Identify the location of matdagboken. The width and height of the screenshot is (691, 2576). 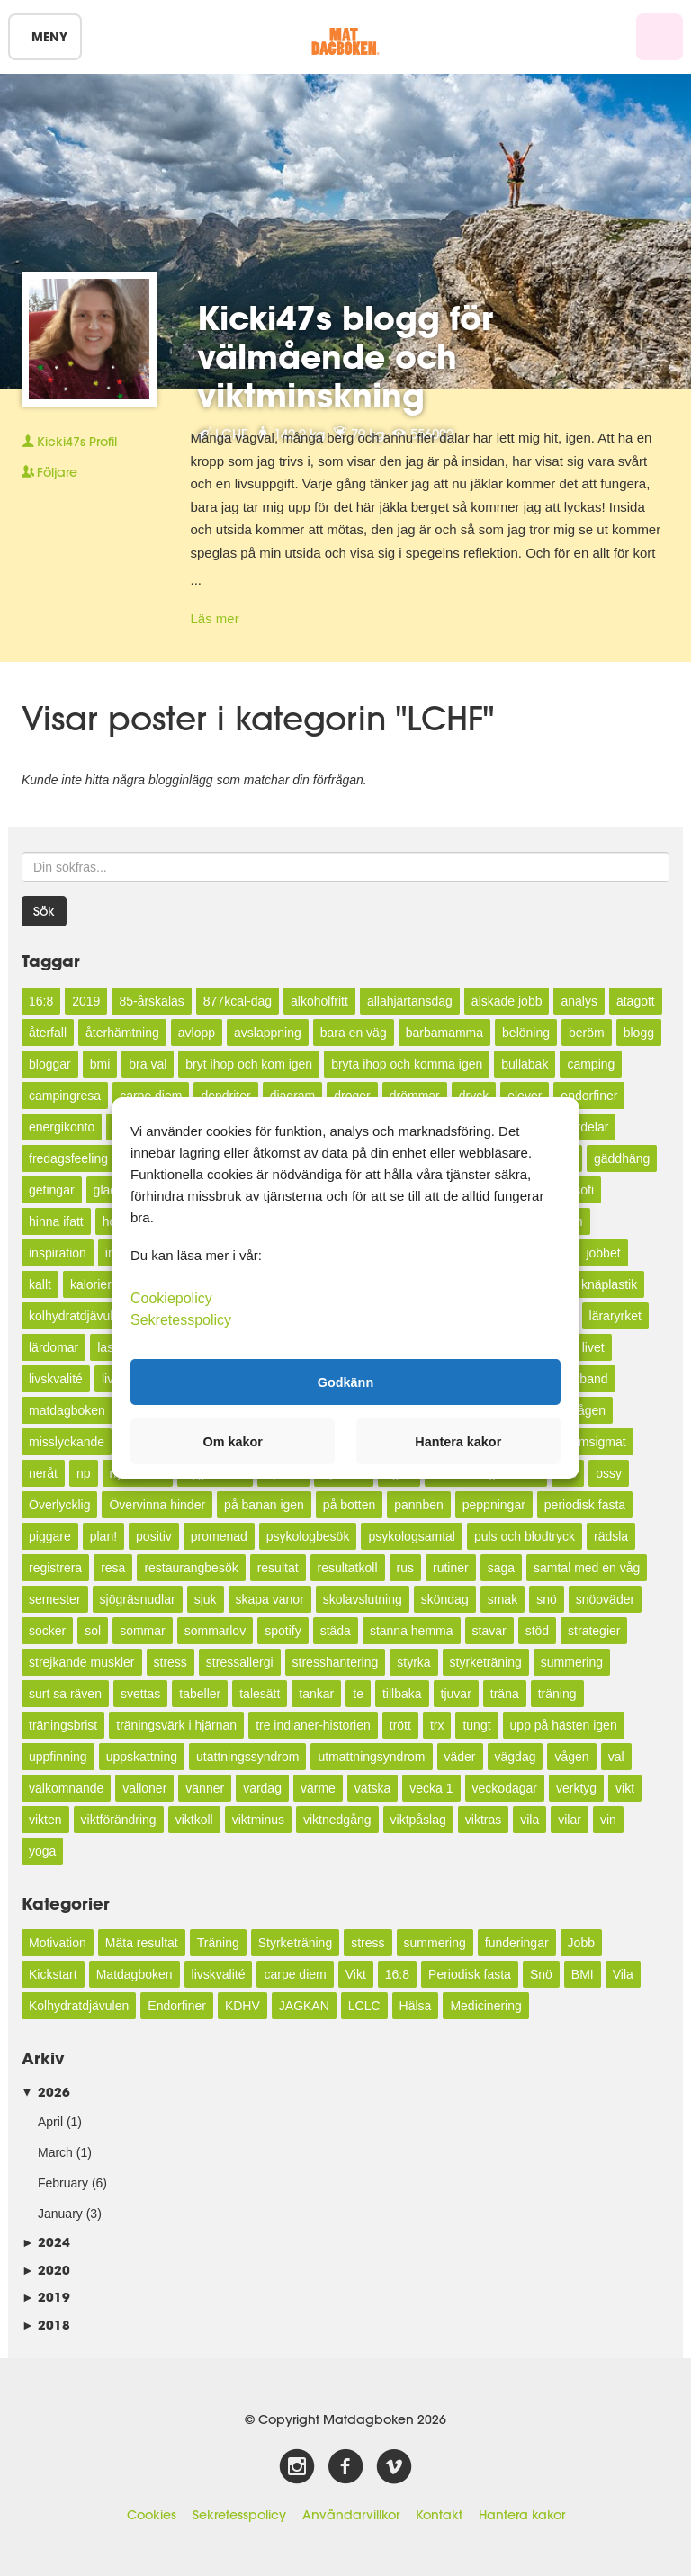
(67, 1410).